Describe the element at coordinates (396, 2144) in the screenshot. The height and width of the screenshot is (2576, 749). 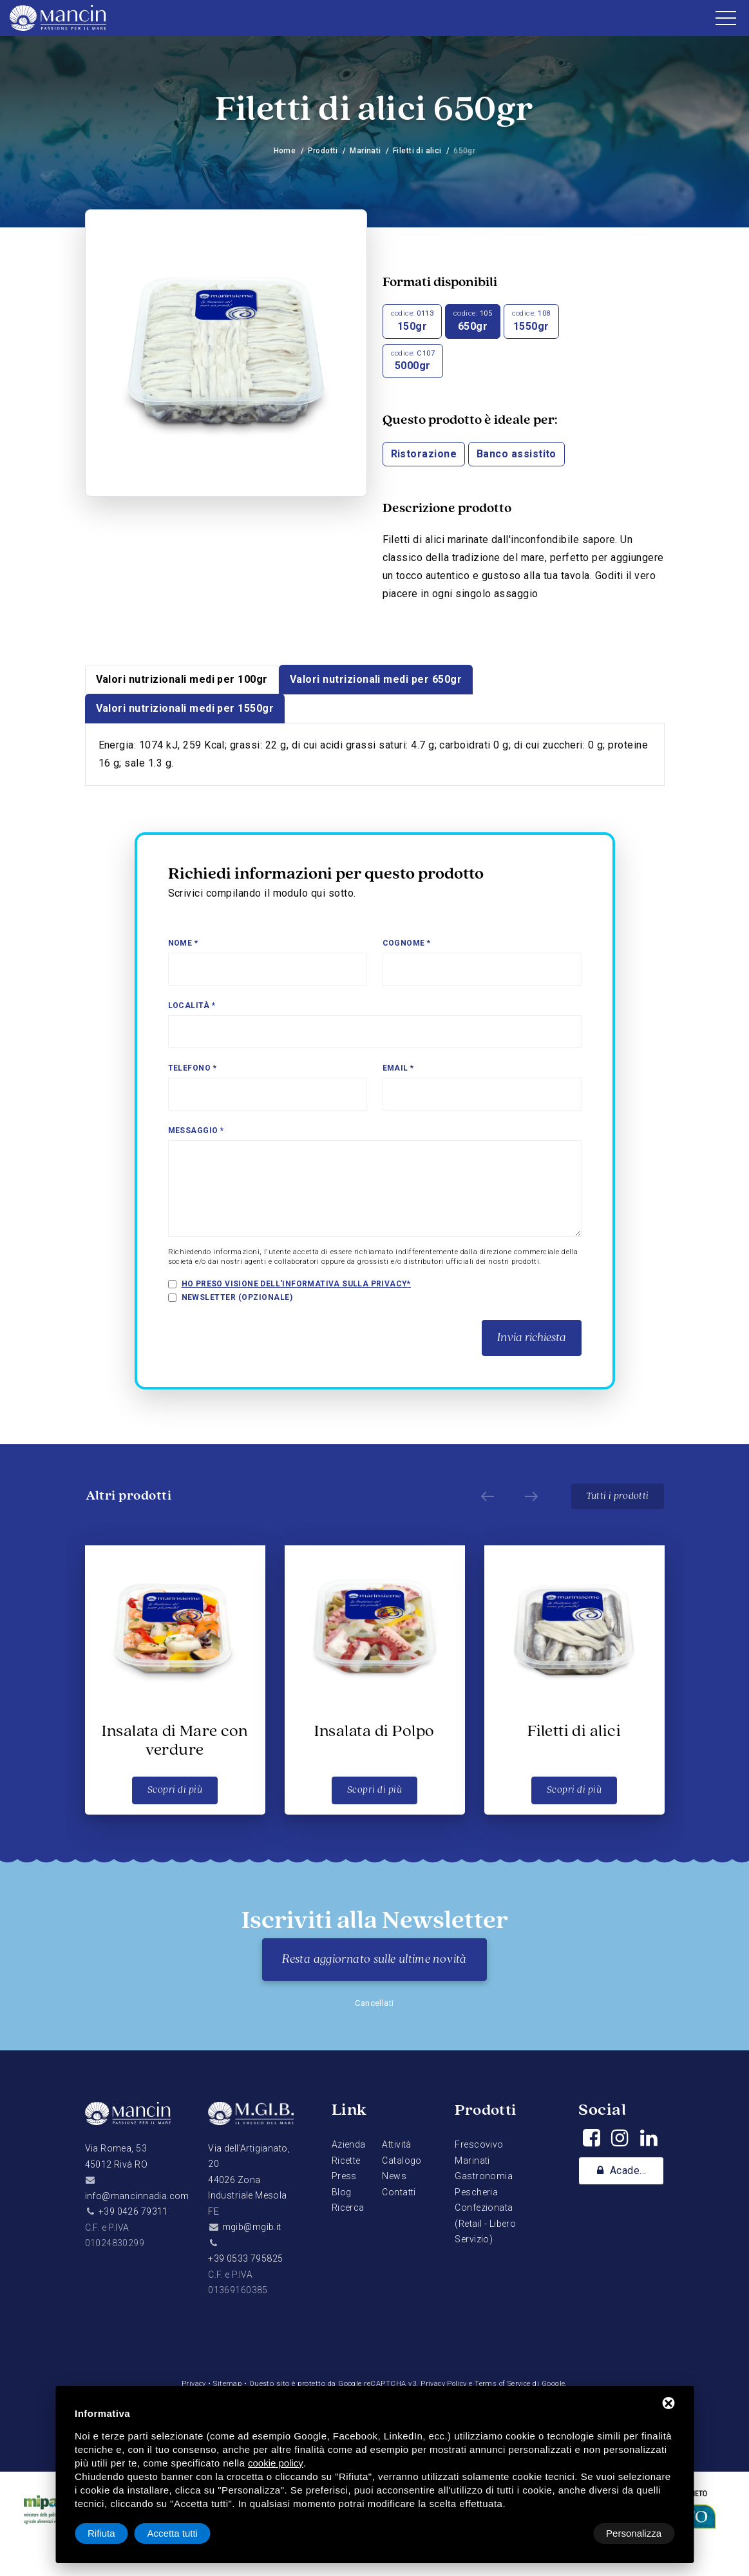
I see `Attività` at that location.